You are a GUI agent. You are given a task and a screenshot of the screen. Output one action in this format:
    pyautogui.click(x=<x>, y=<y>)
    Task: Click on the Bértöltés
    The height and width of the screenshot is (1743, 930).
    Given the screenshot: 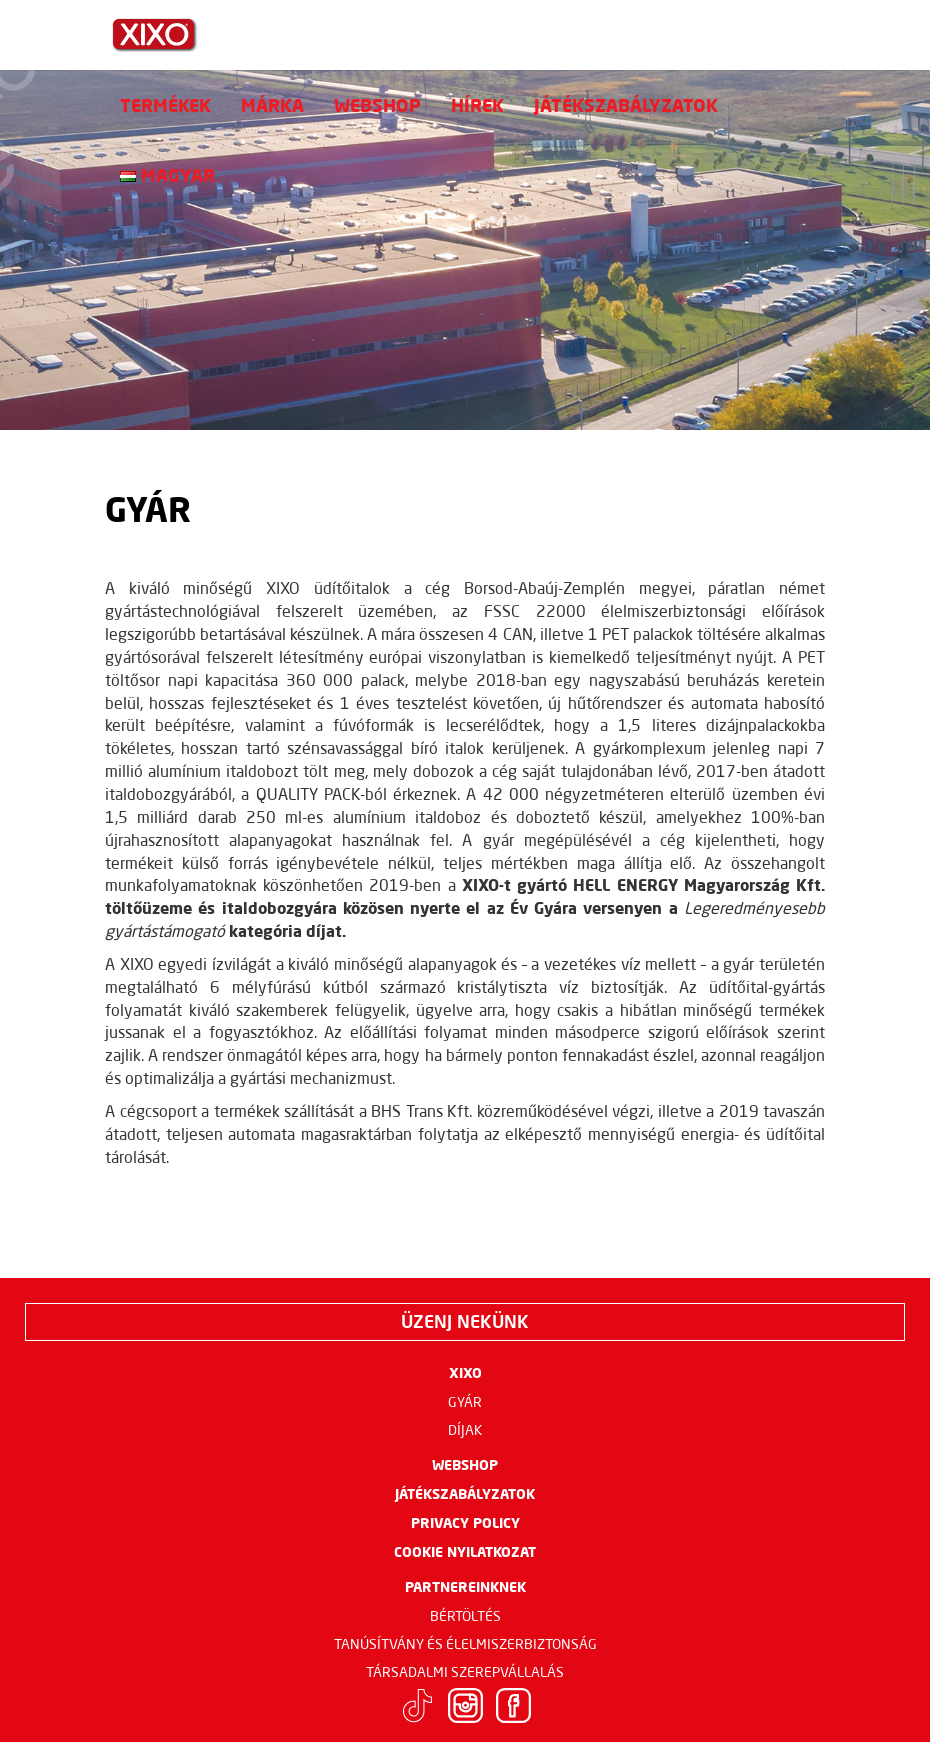 What is the action you would take?
    pyautogui.click(x=465, y=1616)
    